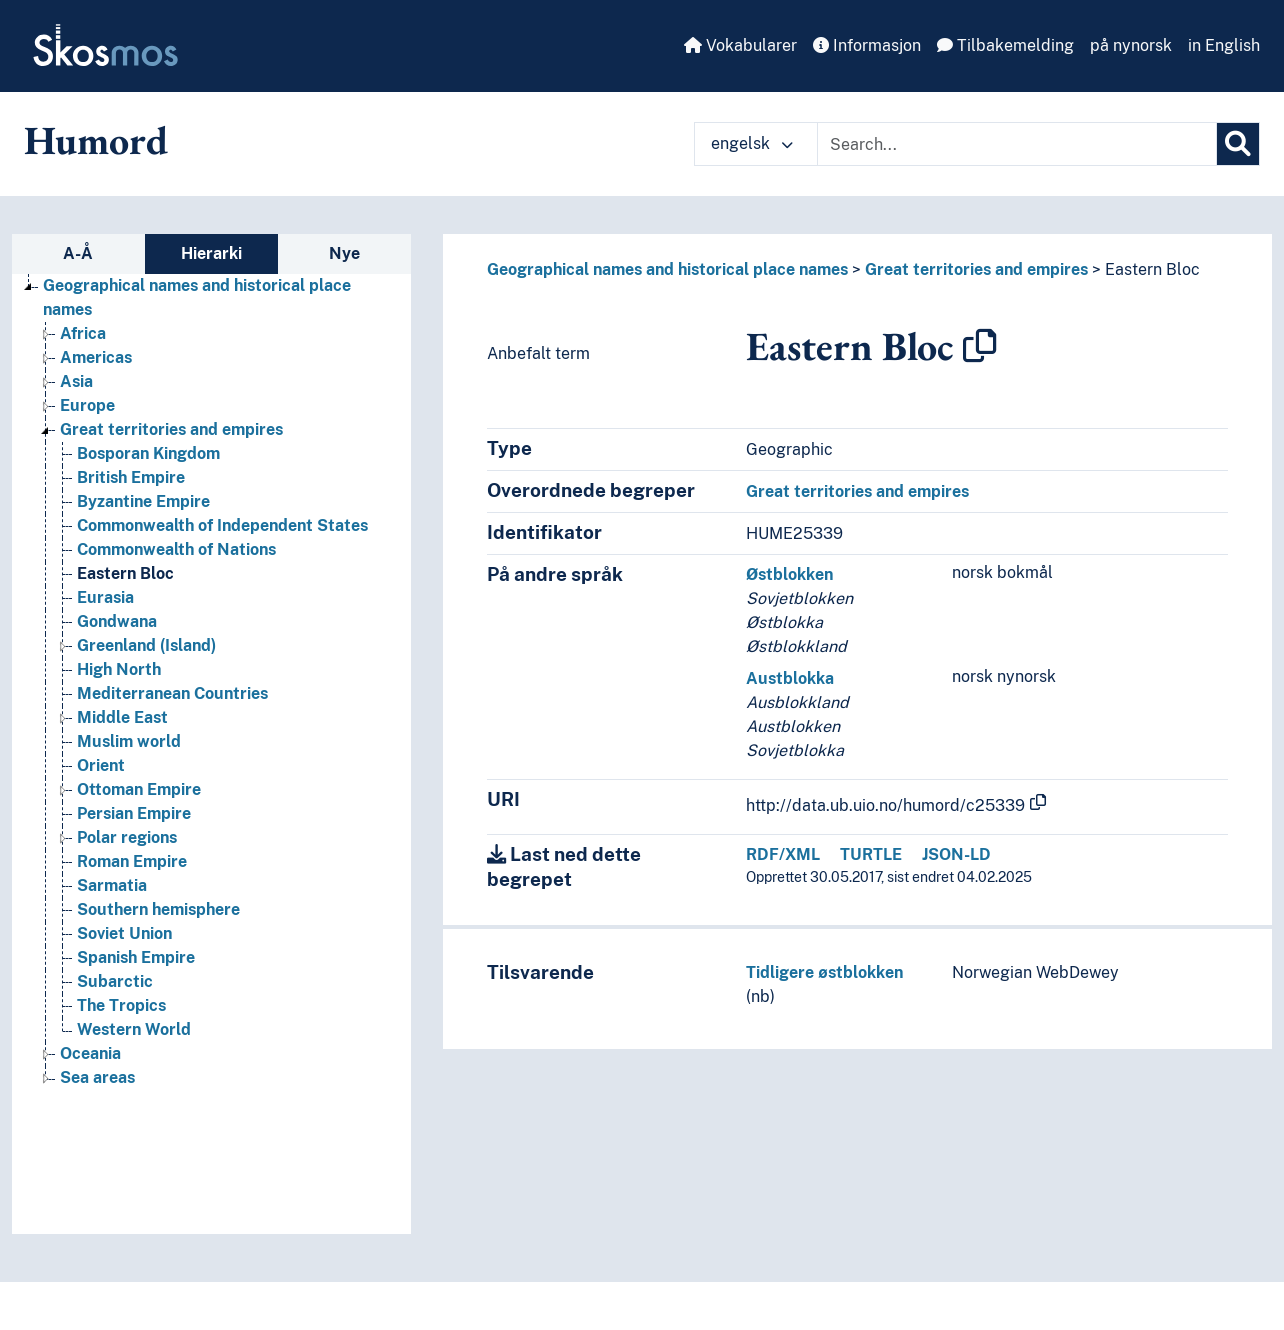  Describe the element at coordinates (976, 269) in the screenshot. I see `Great territories and empires` at that location.